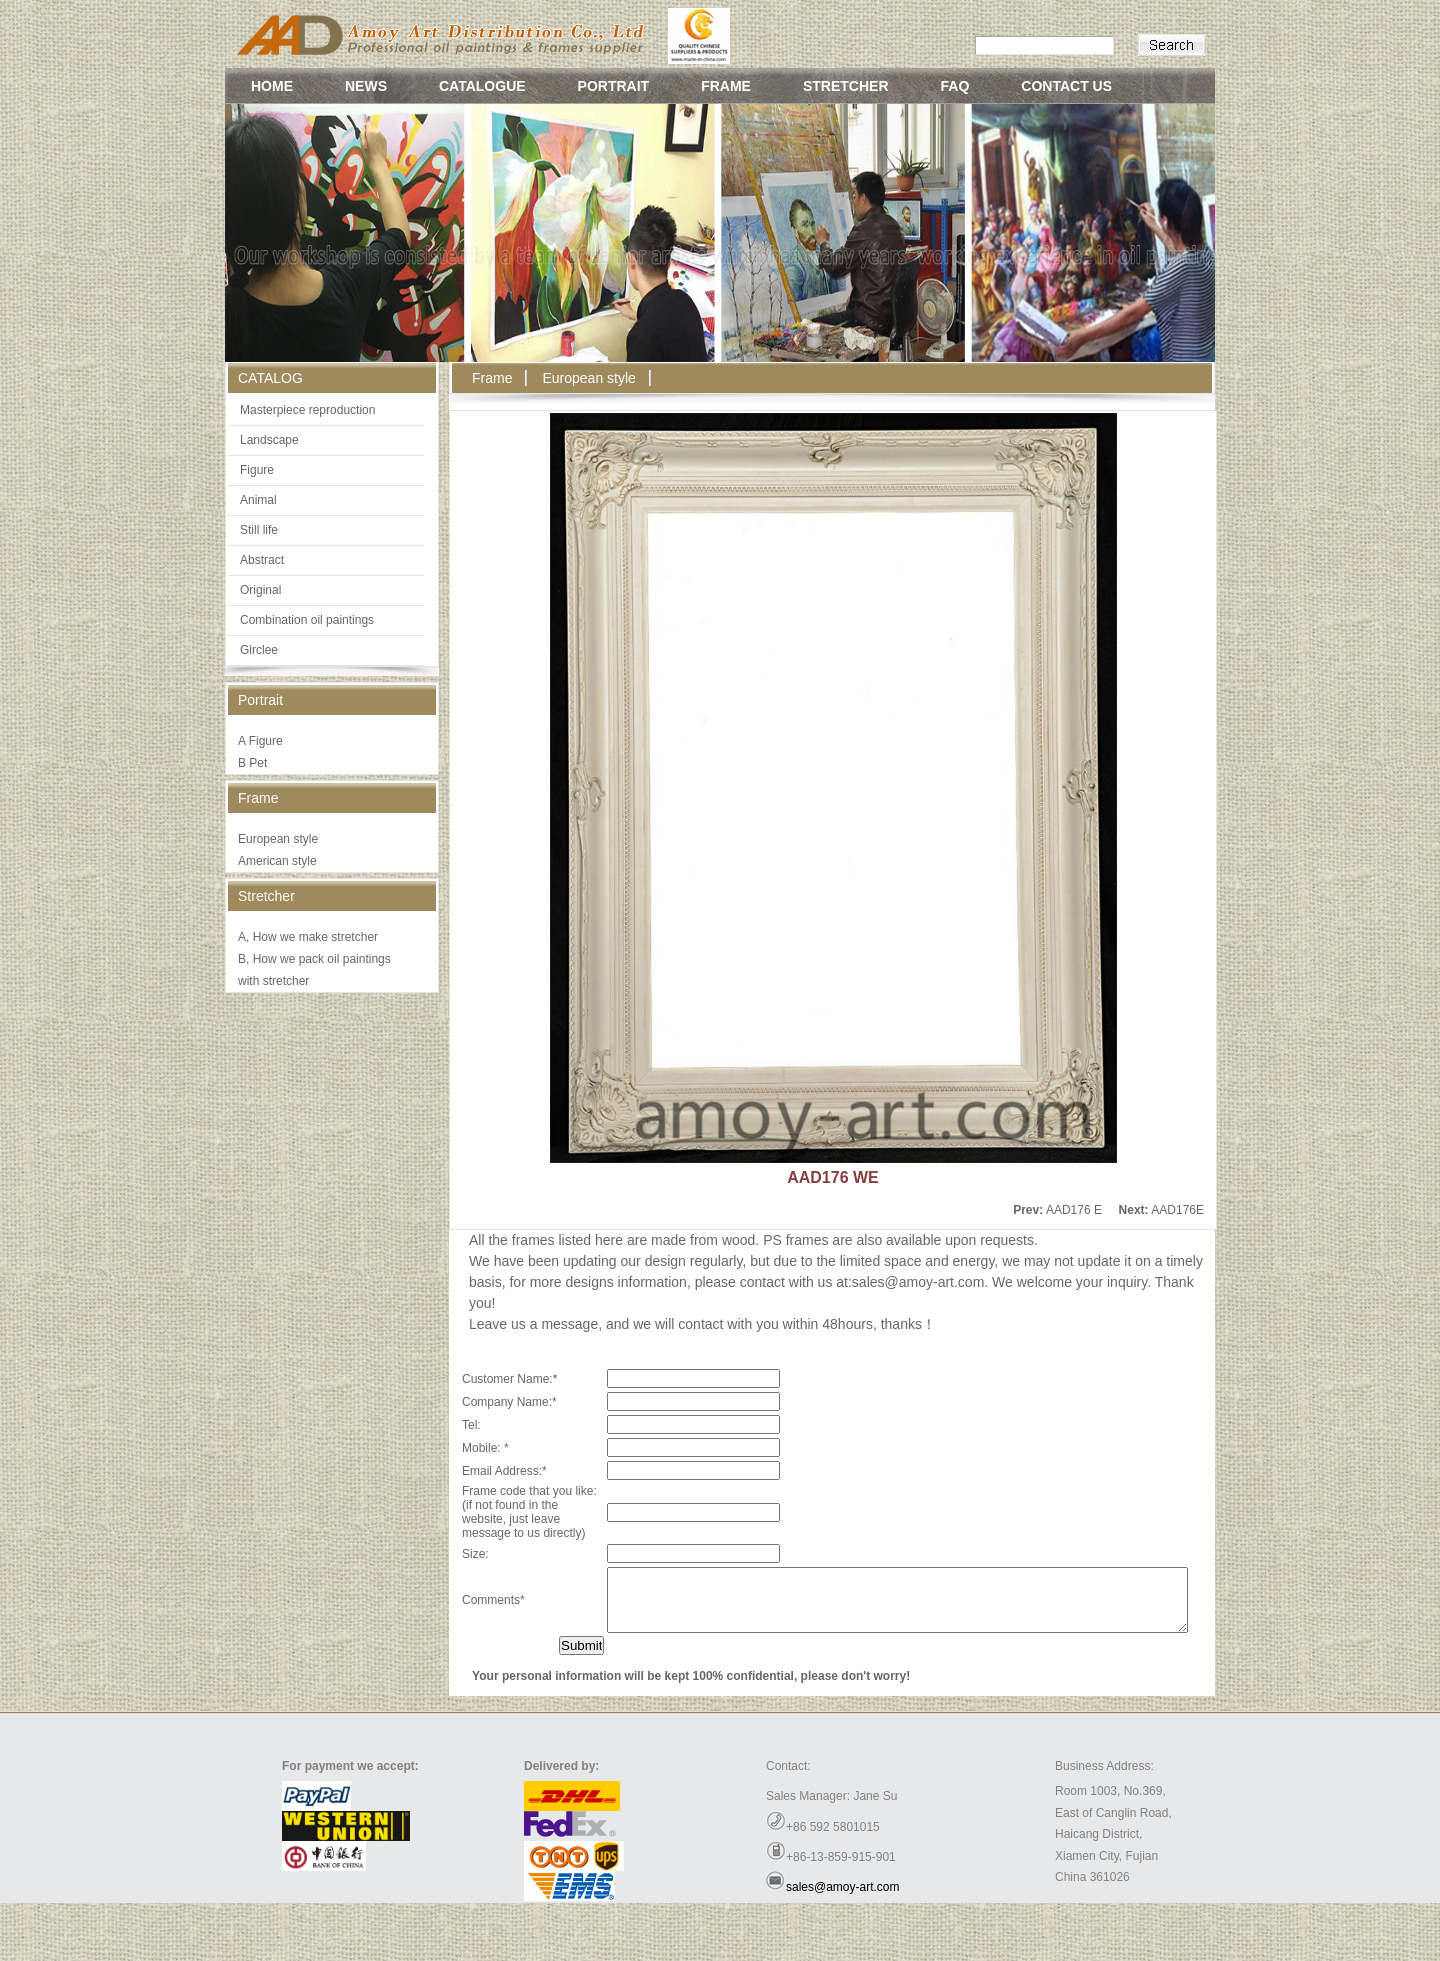 Image resolution: width=1440 pixels, height=1961 pixels. I want to click on Original, so click(260, 590).